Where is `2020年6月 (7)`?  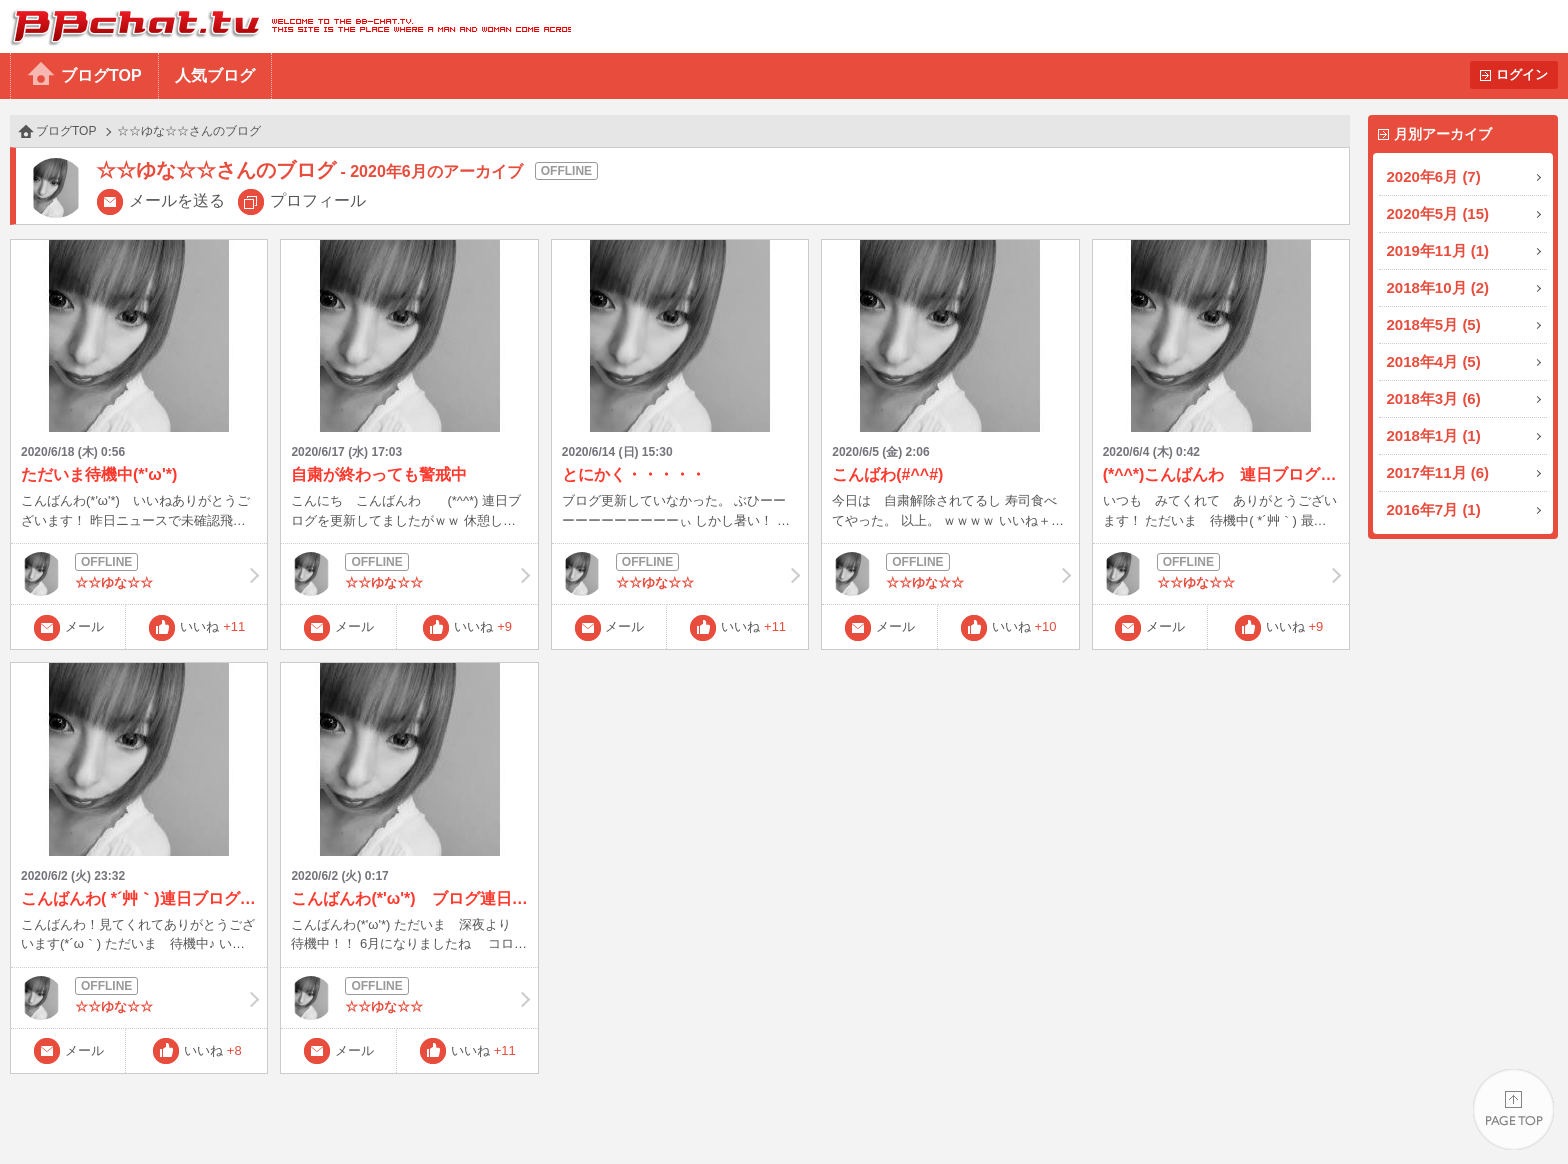 2020年6月 (7) is located at coordinates (1434, 176).